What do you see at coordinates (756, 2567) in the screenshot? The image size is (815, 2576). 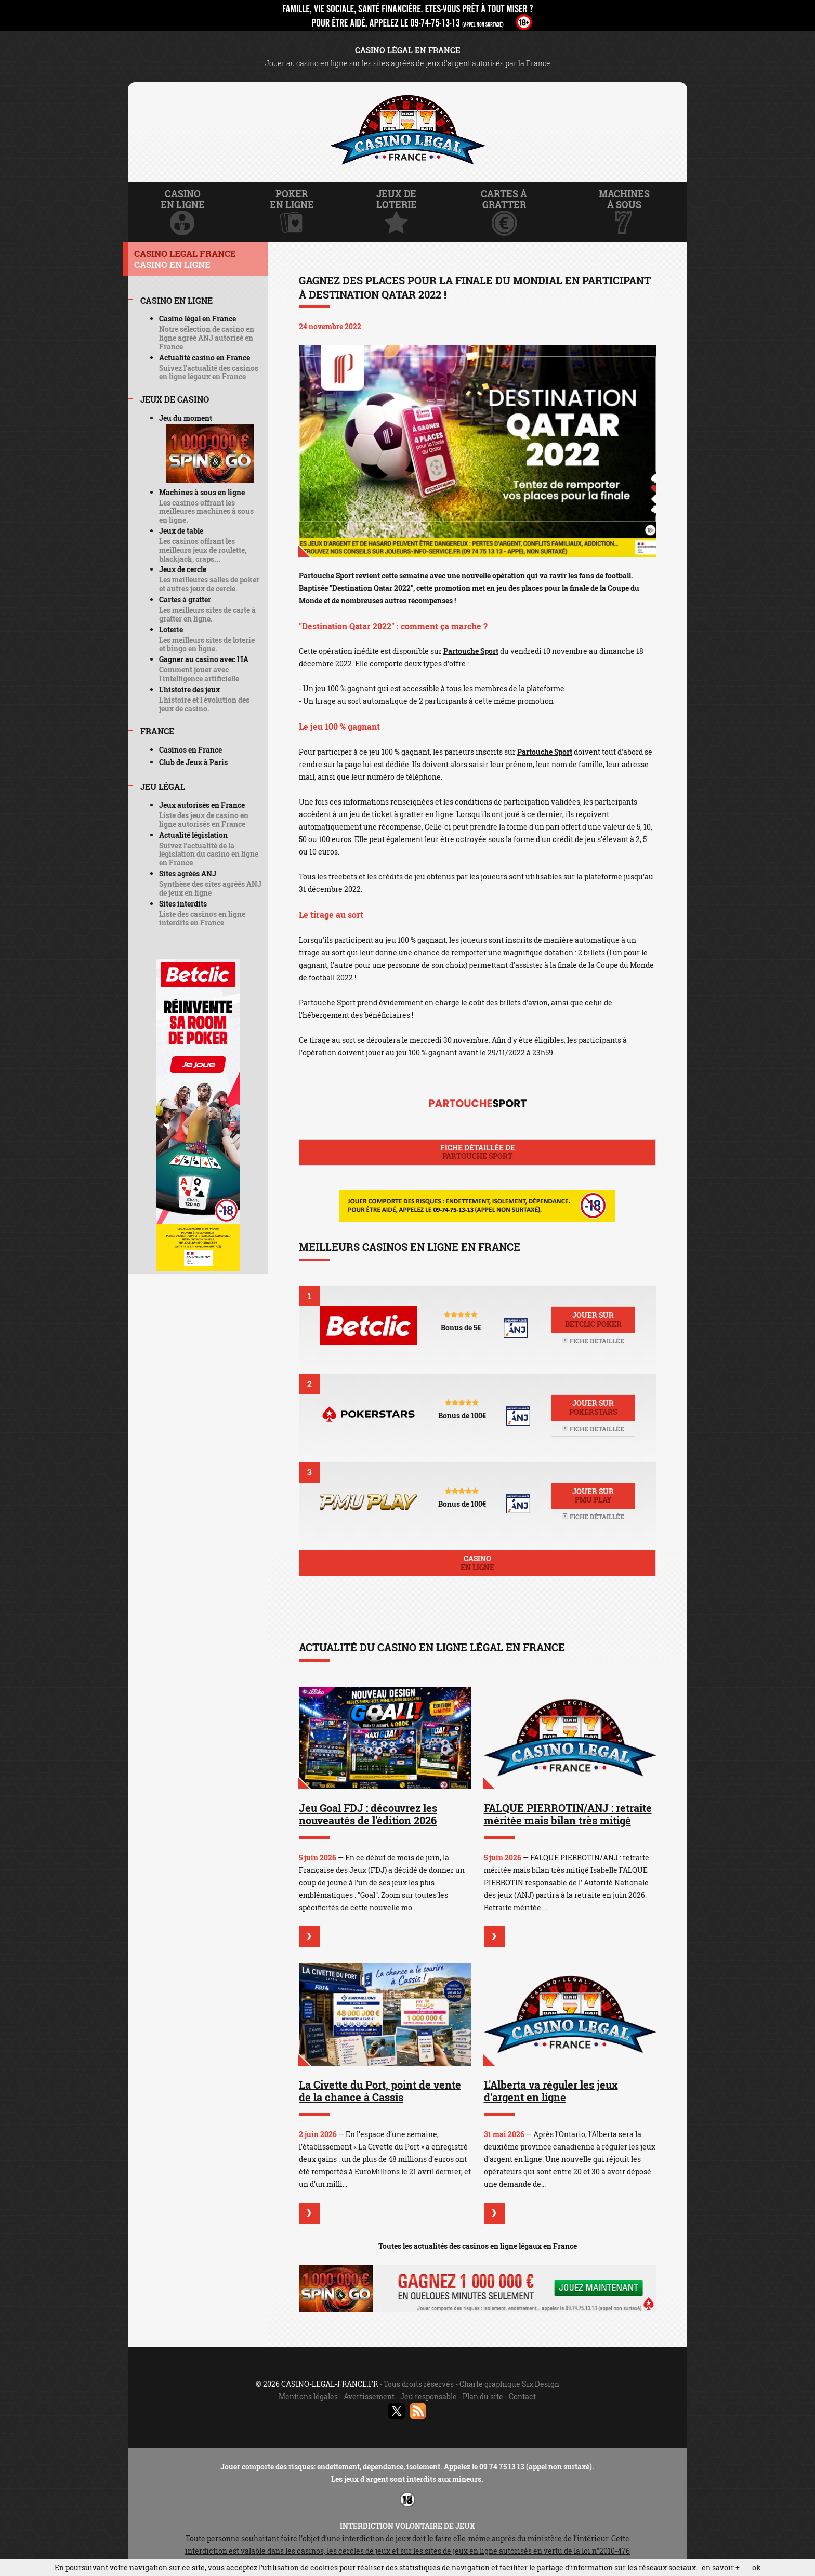 I see `ok` at bounding box center [756, 2567].